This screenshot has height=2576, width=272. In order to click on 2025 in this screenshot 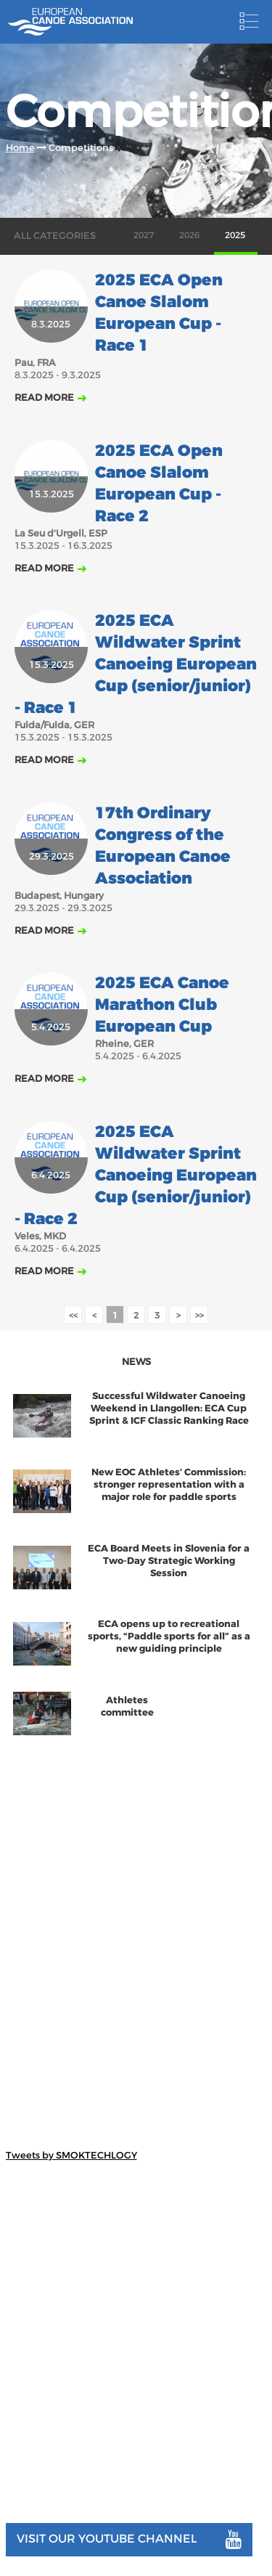, I will do `click(235, 235)`.